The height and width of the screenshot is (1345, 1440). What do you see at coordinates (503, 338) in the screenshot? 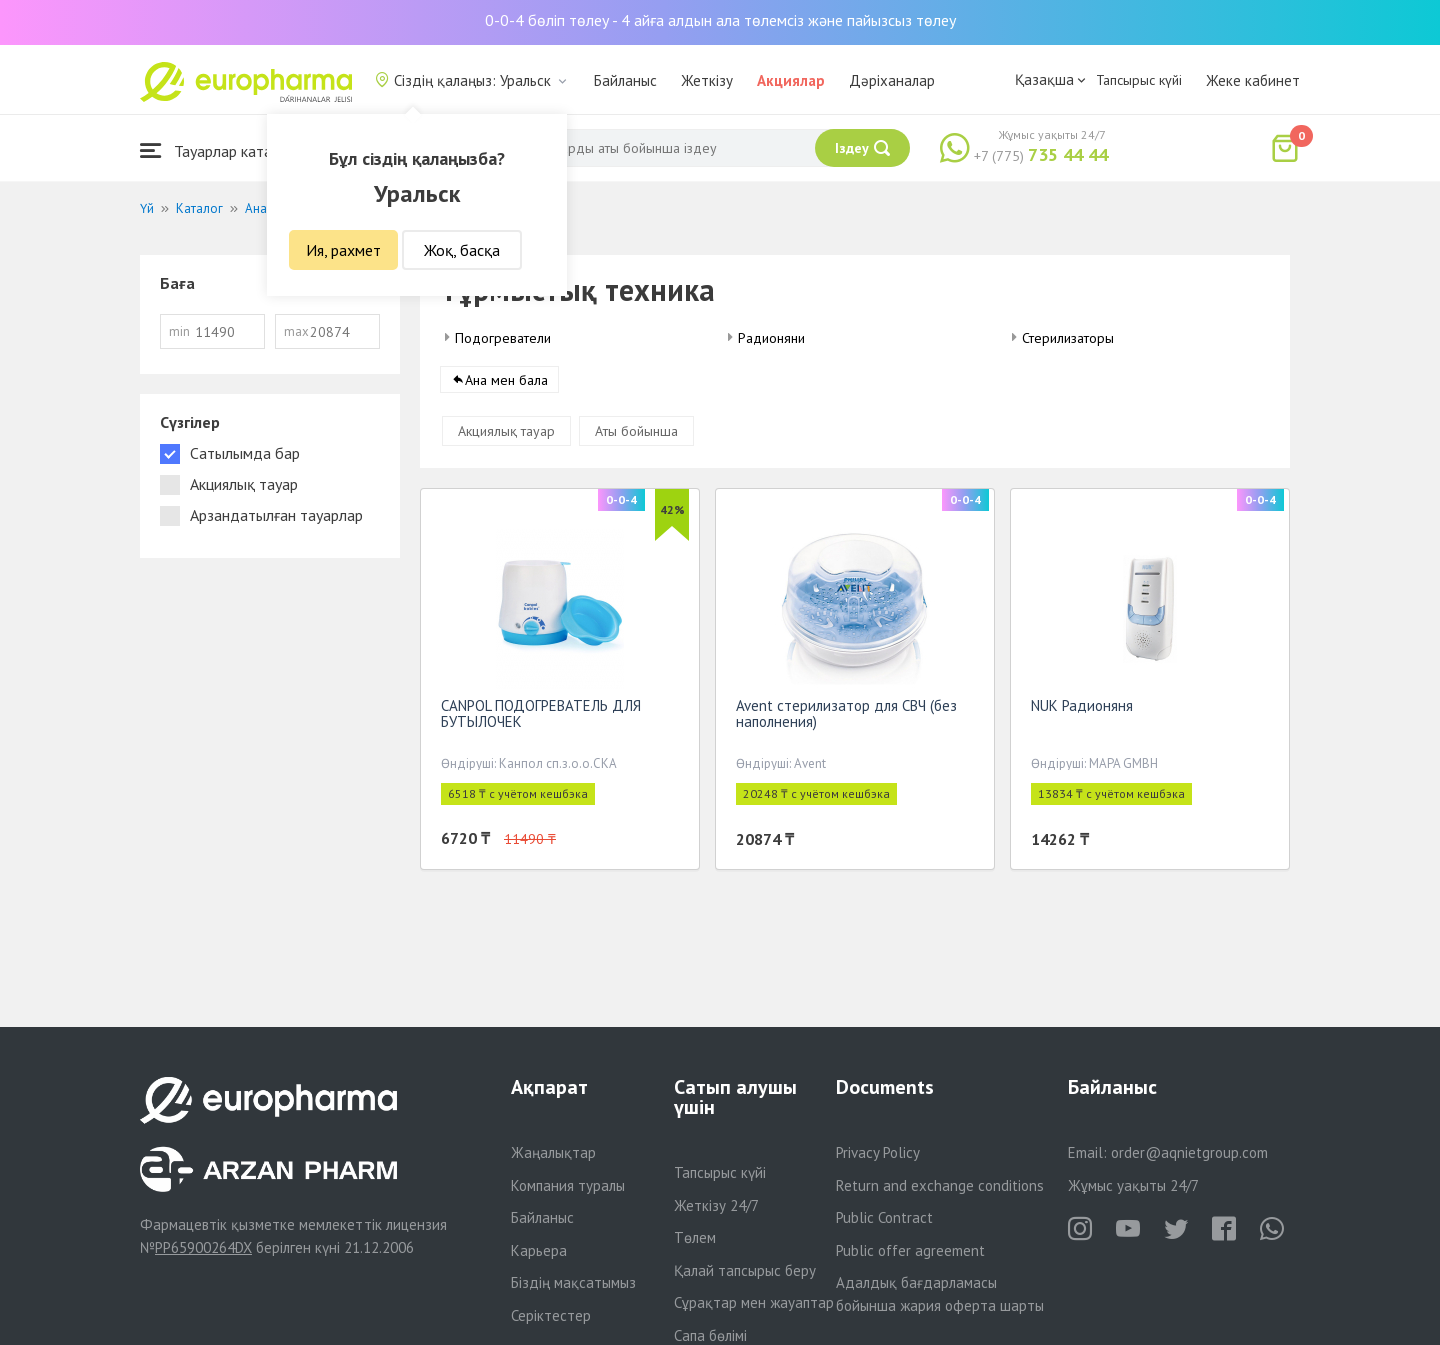
I see `Подогреватели` at bounding box center [503, 338].